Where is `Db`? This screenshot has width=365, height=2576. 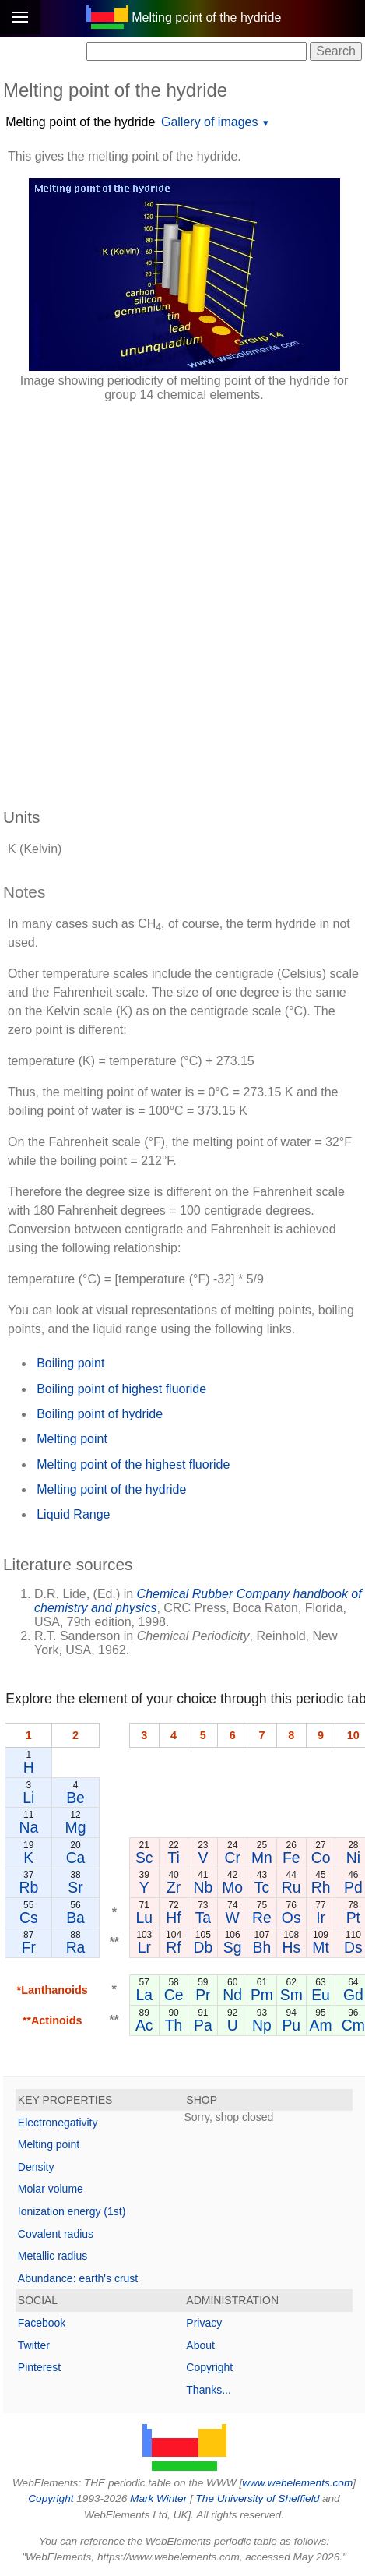 Db is located at coordinates (202, 1947).